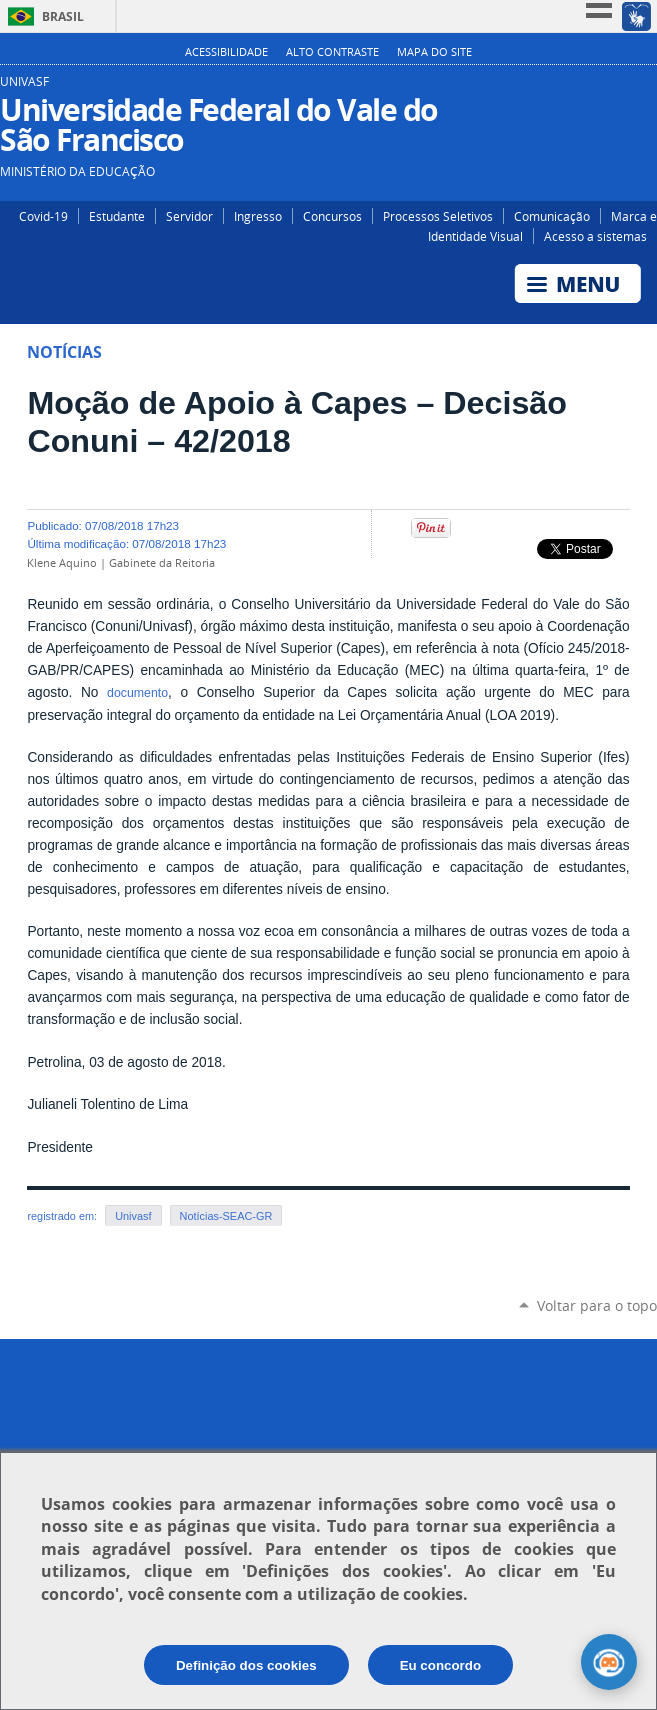 This screenshot has height=1710, width=657. I want to click on Brasil, so click(63, 16).